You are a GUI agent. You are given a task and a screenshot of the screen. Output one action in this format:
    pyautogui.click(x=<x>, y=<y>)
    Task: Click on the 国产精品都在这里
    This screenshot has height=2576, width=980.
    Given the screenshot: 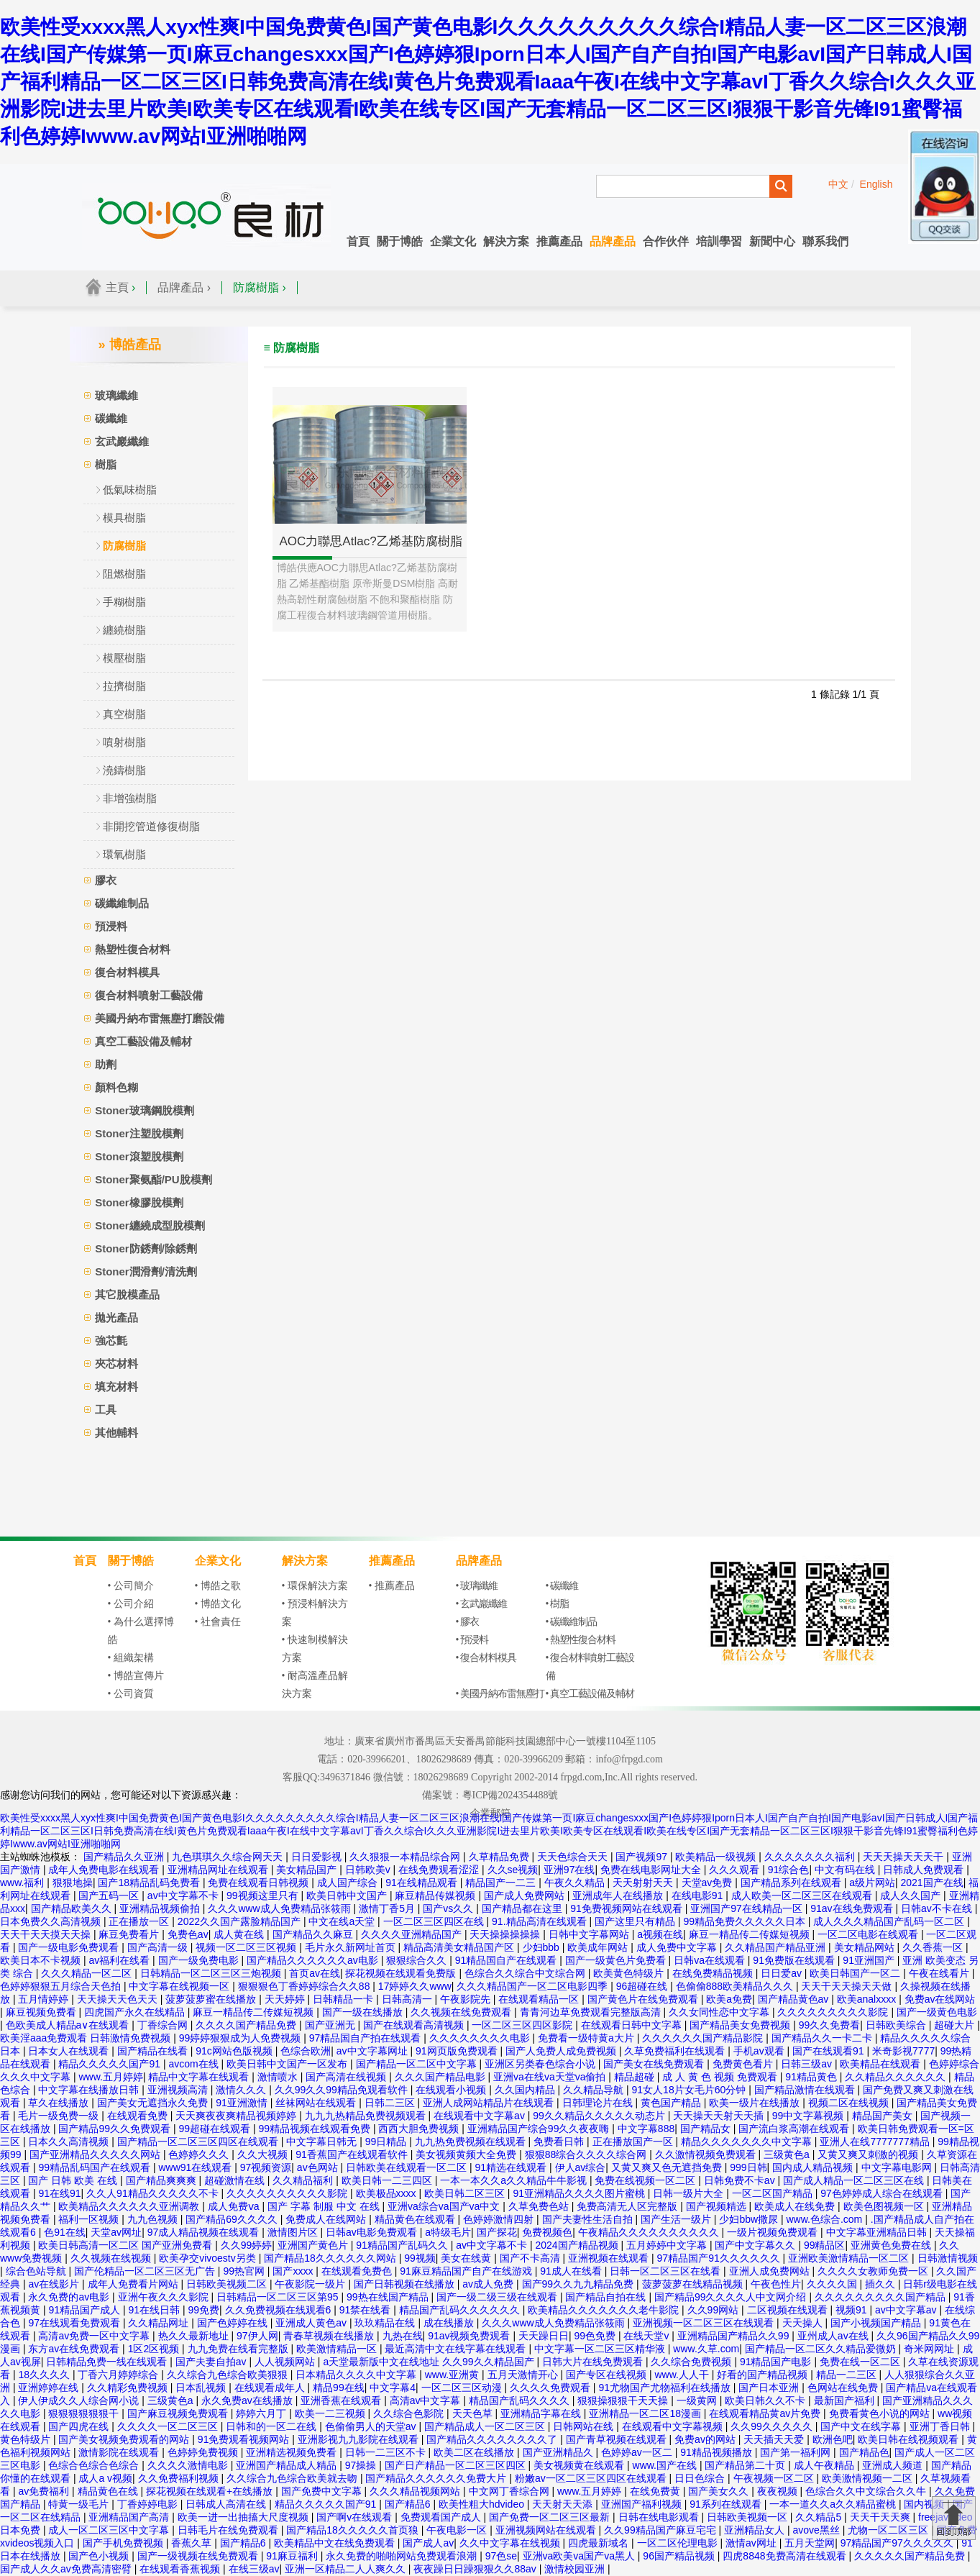 What is the action you would take?
    pyautogui.click(x=523, y=1908)
    